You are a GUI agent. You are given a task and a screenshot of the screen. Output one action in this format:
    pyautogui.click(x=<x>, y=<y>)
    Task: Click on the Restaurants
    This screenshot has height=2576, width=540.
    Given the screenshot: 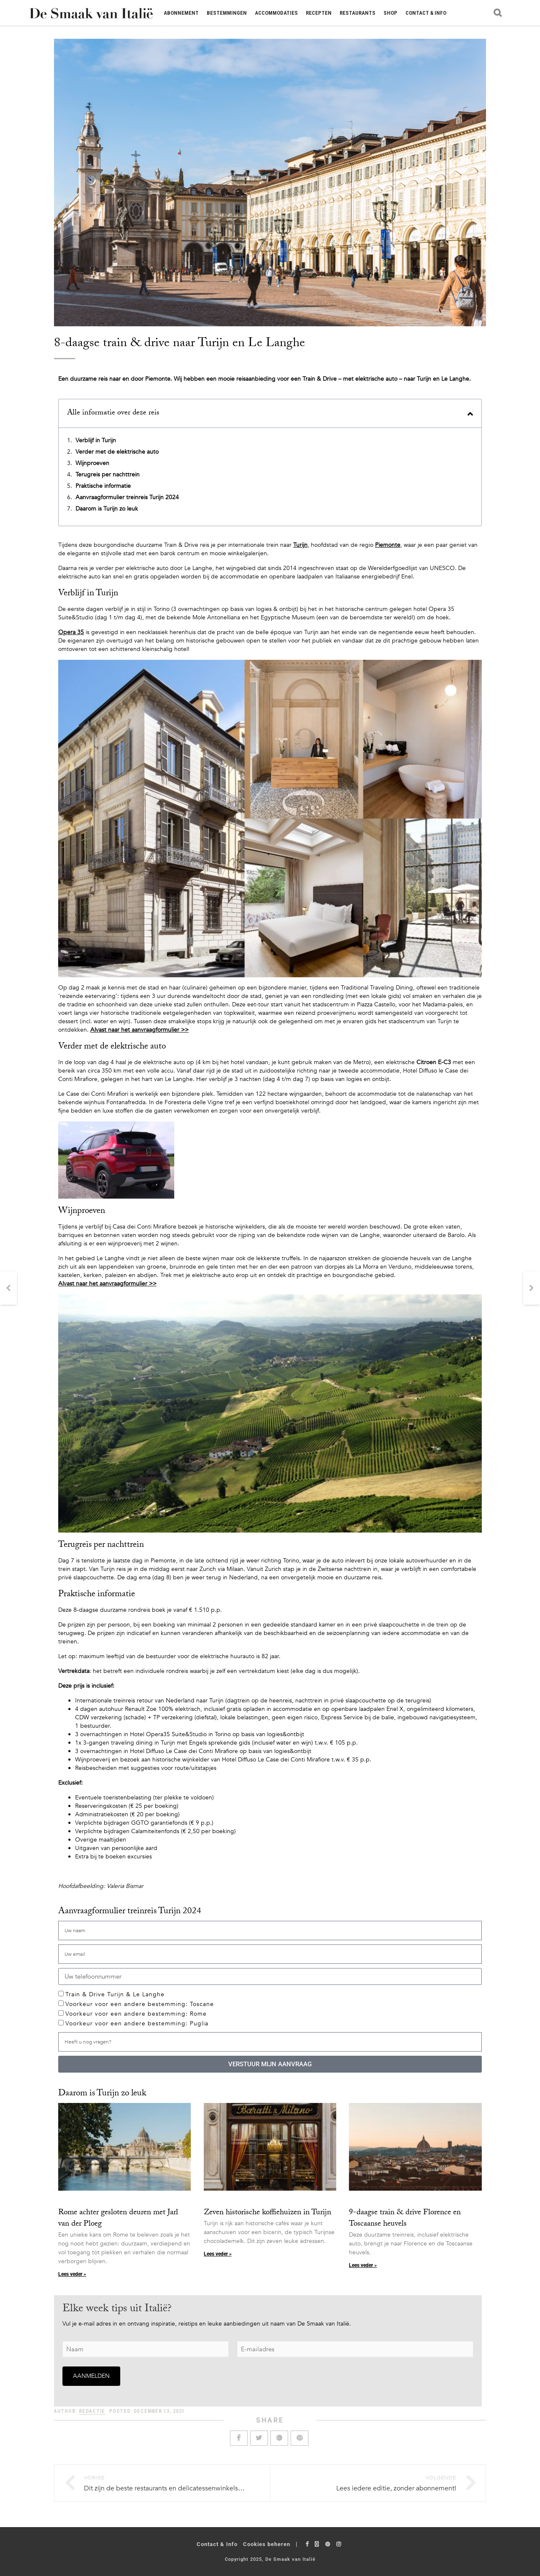 What is the action you would take?
    pyautogui.click(x=357, y=13)
    